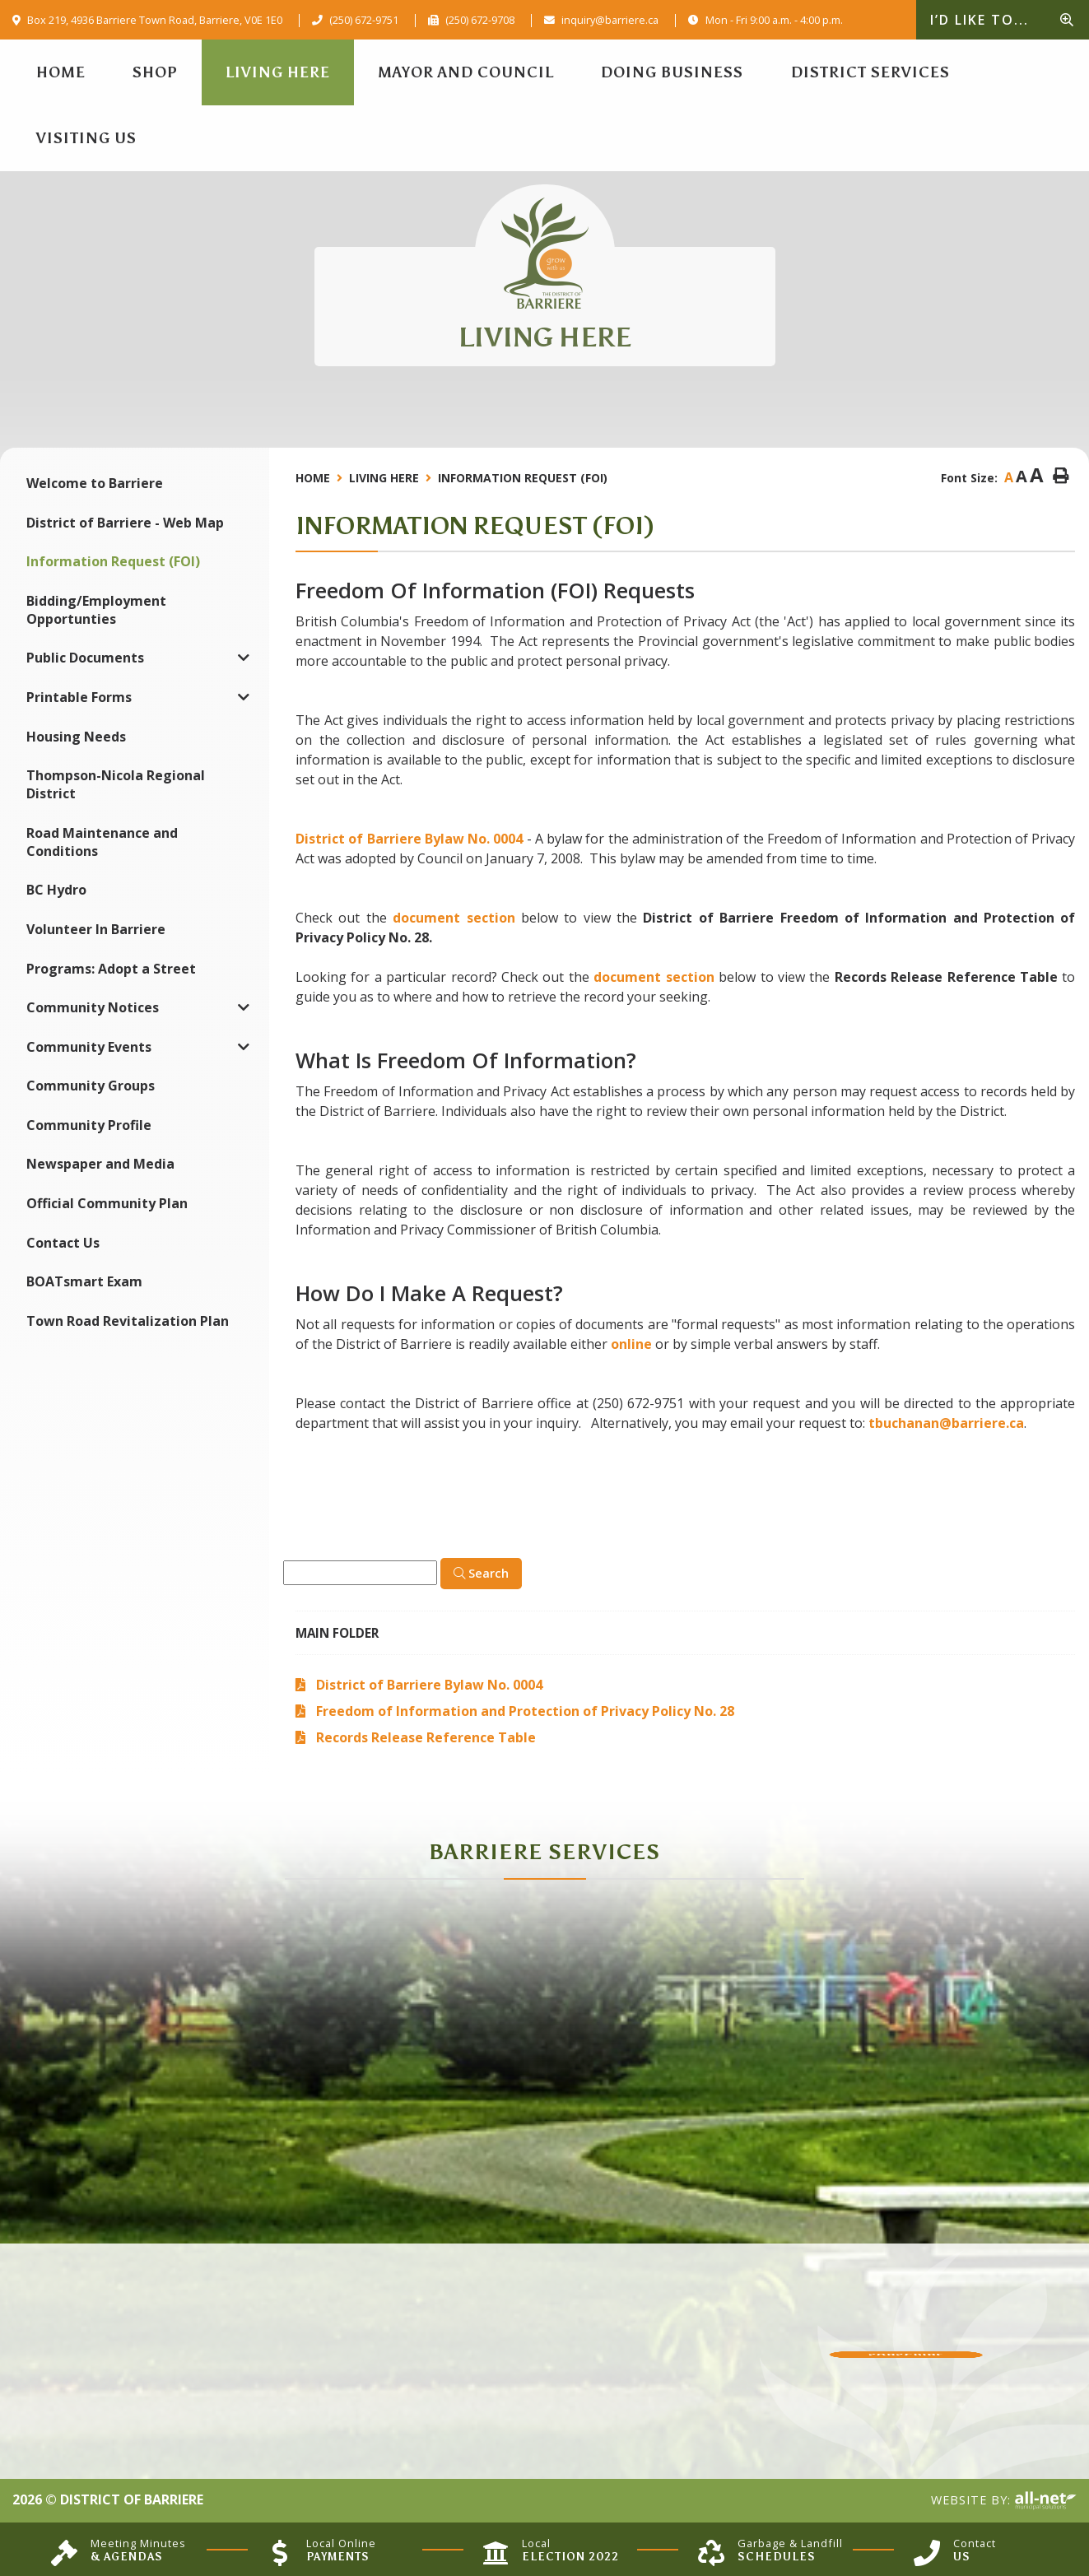  I want to click on Doing Business [menuitem], so click(672, 72).